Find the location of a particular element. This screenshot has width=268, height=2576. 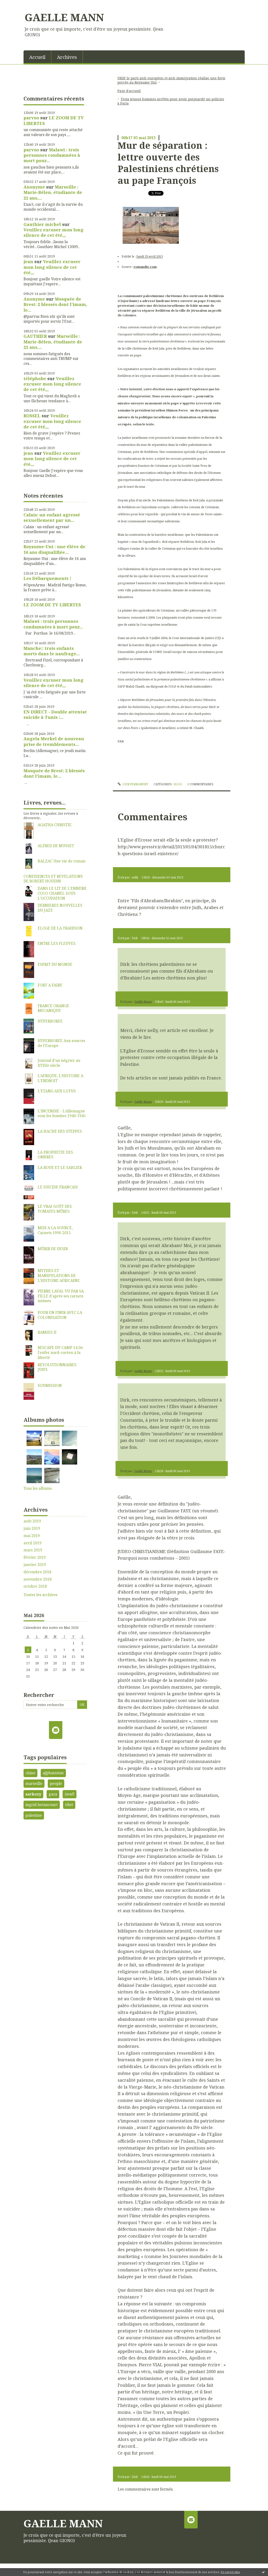

LE ZOOM DE TV LIBERTES is located at coordinates (54, 120).